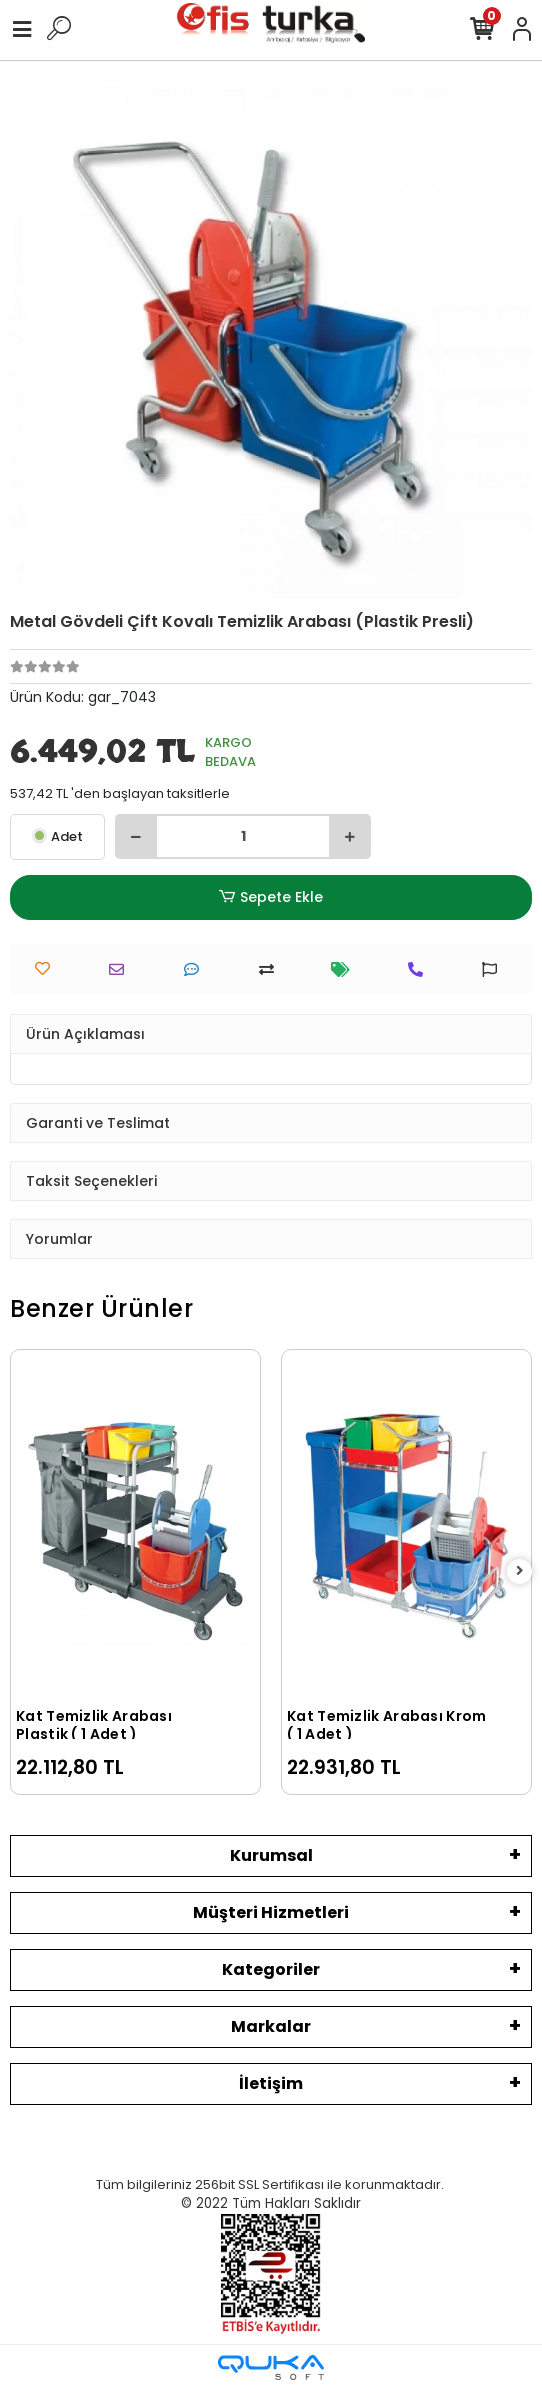 The image size is (542, 2389). Describe the element at coordinates (271, 2026) in the screenshot. I see `Markalar` at that location.